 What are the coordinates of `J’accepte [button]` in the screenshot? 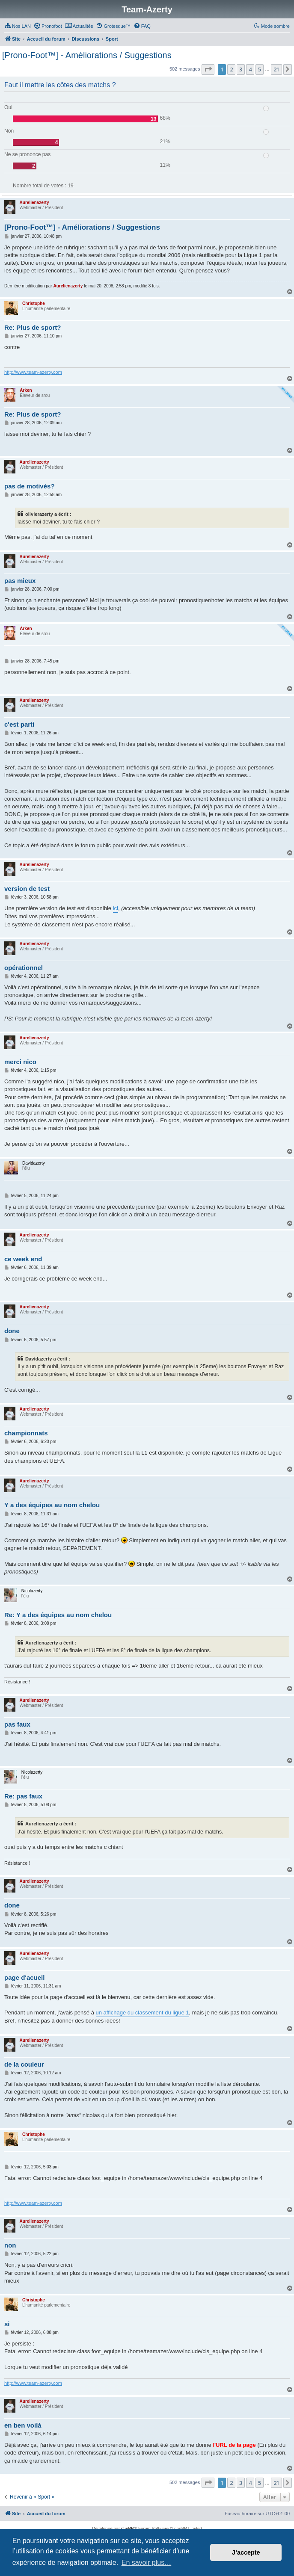 It's located at (246, 2552).